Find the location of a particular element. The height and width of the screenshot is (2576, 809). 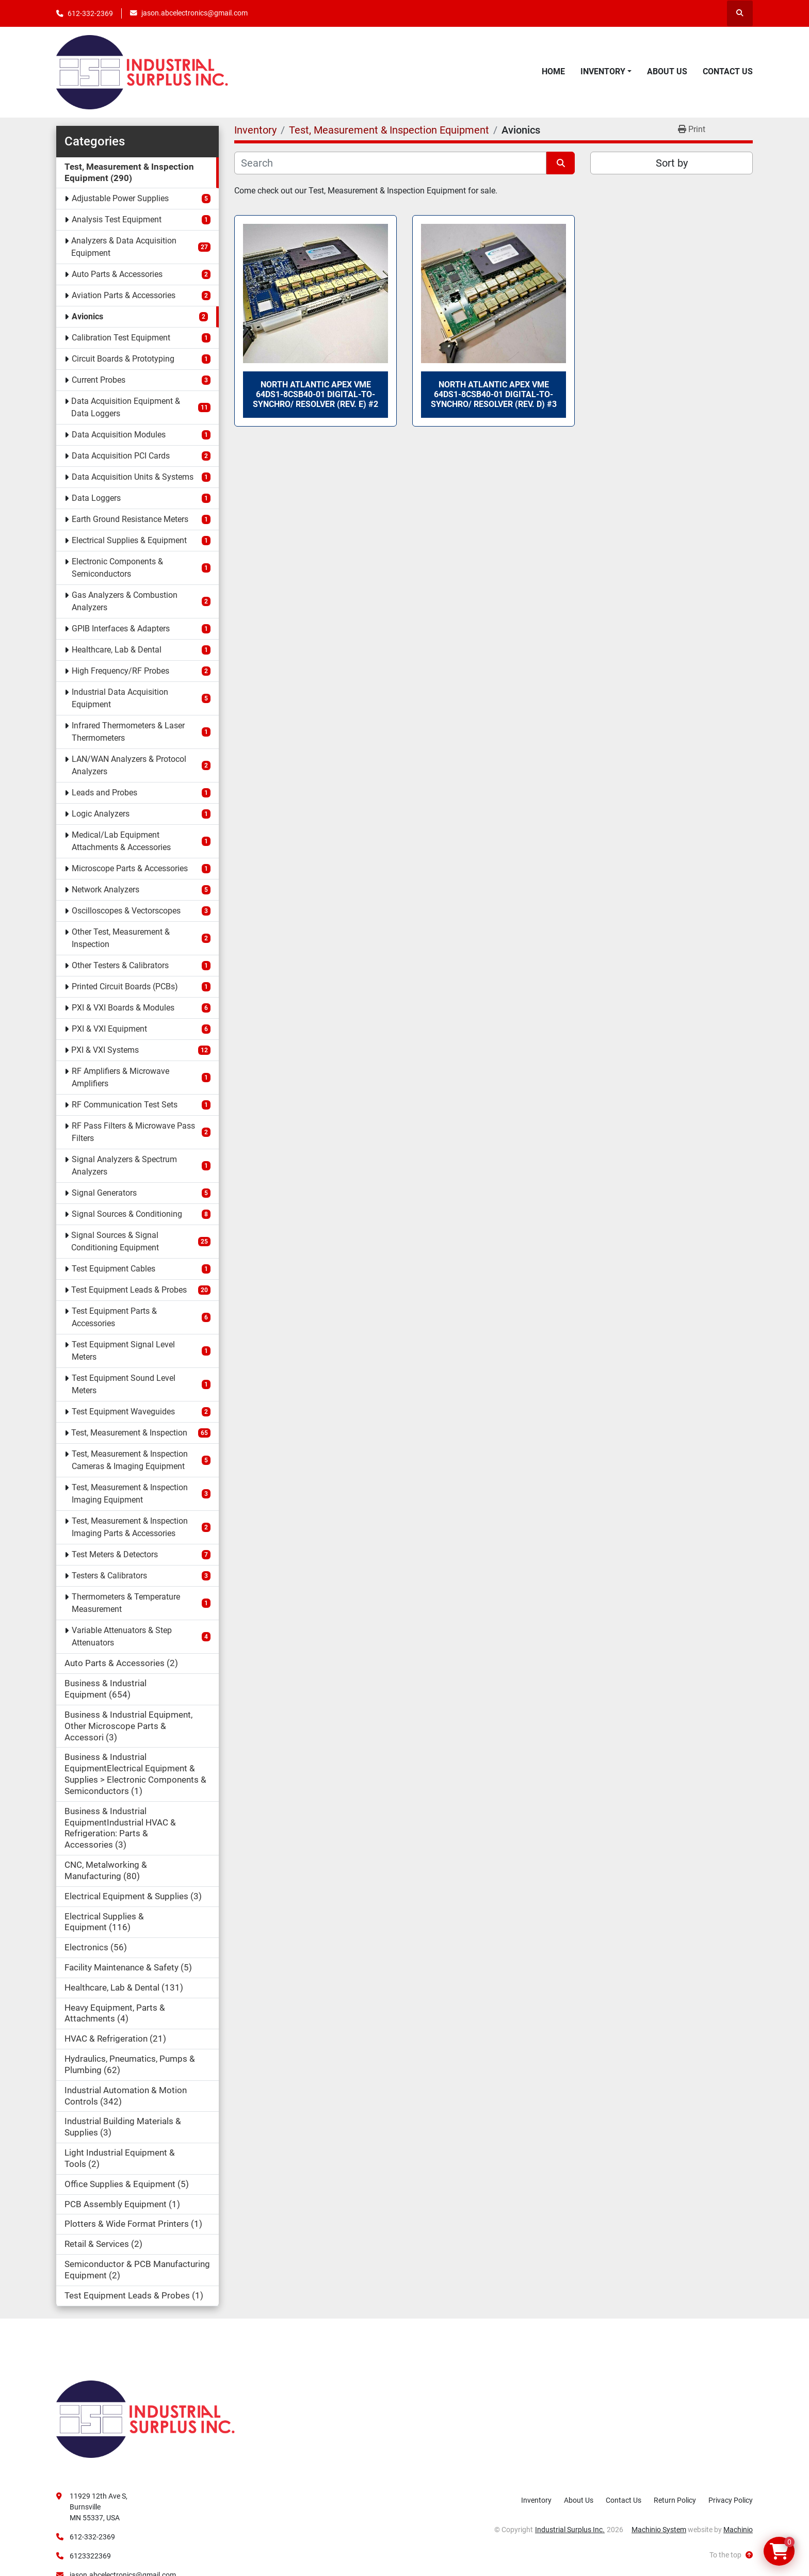

Printed Circuit Boards (PCBs) is located at coordinates (125, 986).